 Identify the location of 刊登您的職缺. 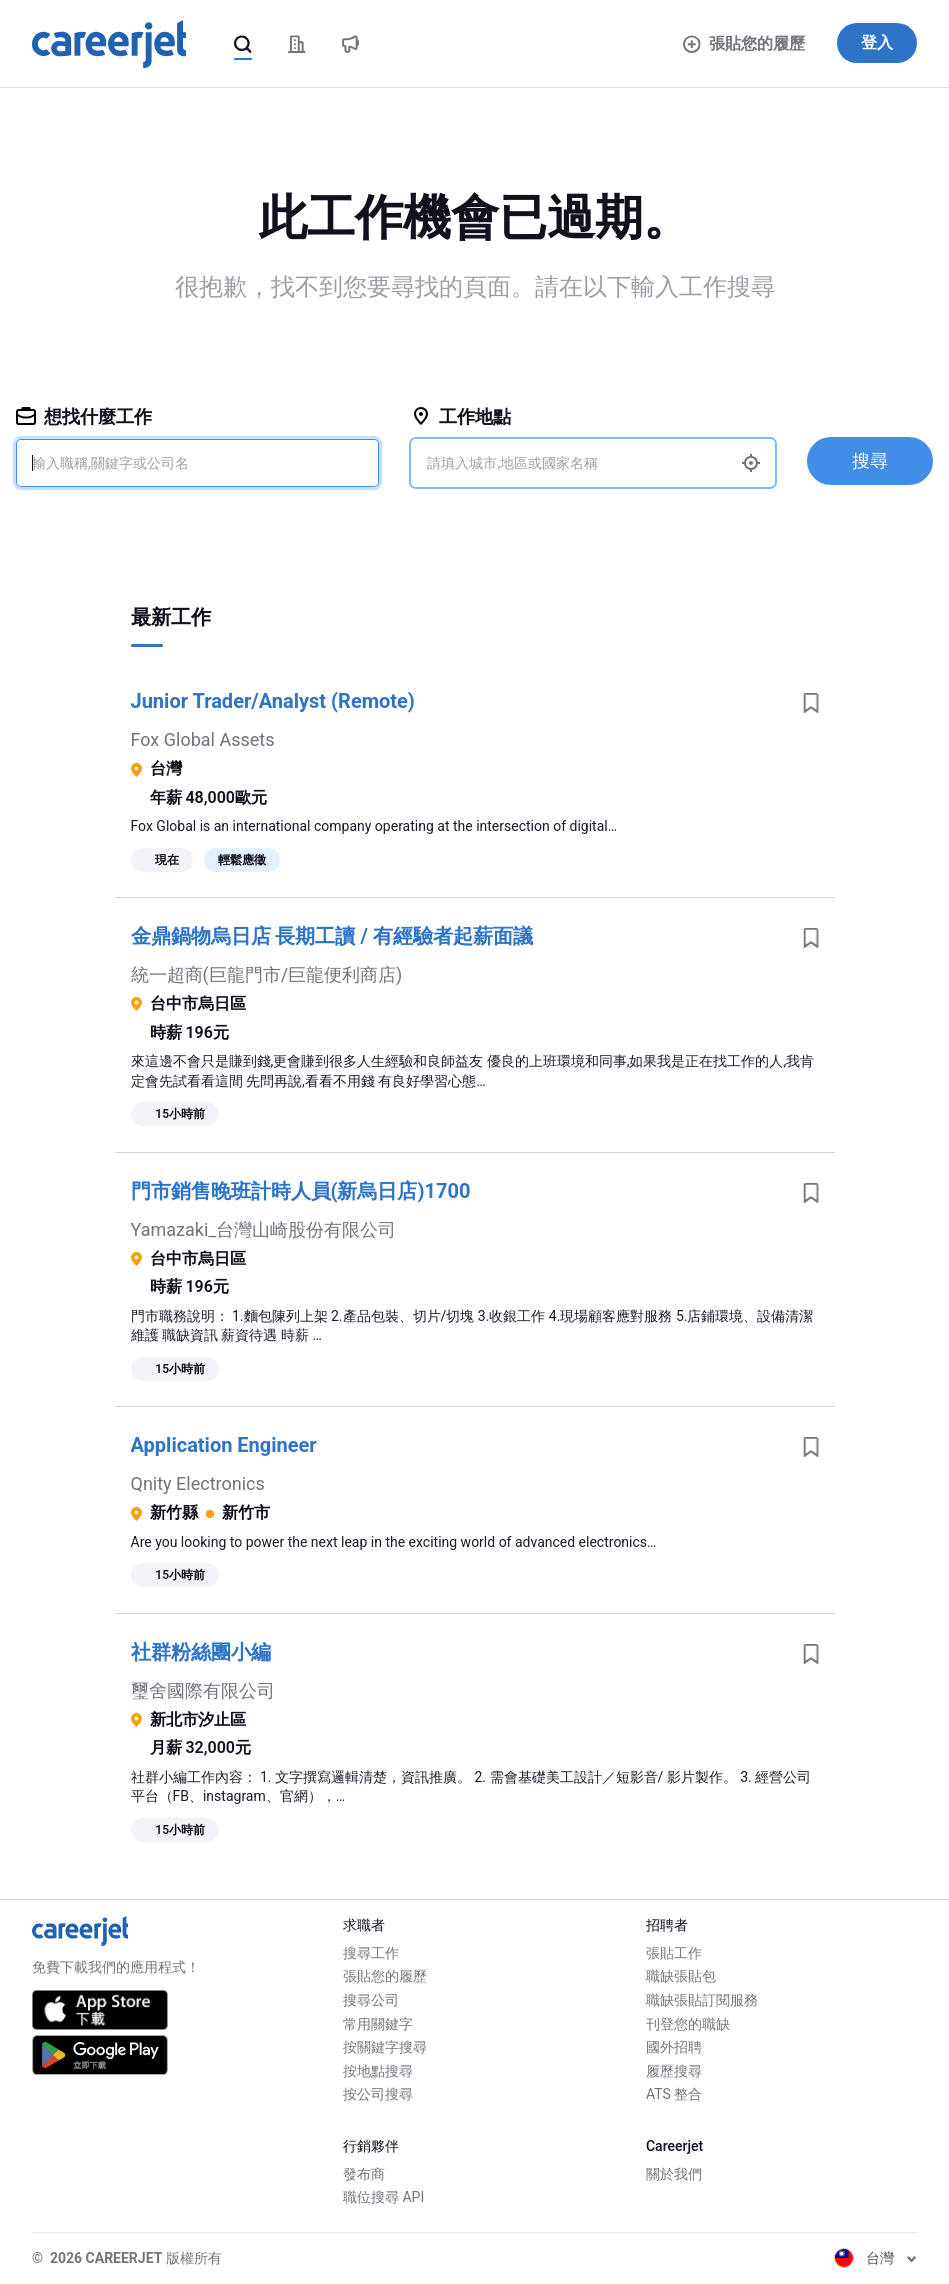
(688, 2024).